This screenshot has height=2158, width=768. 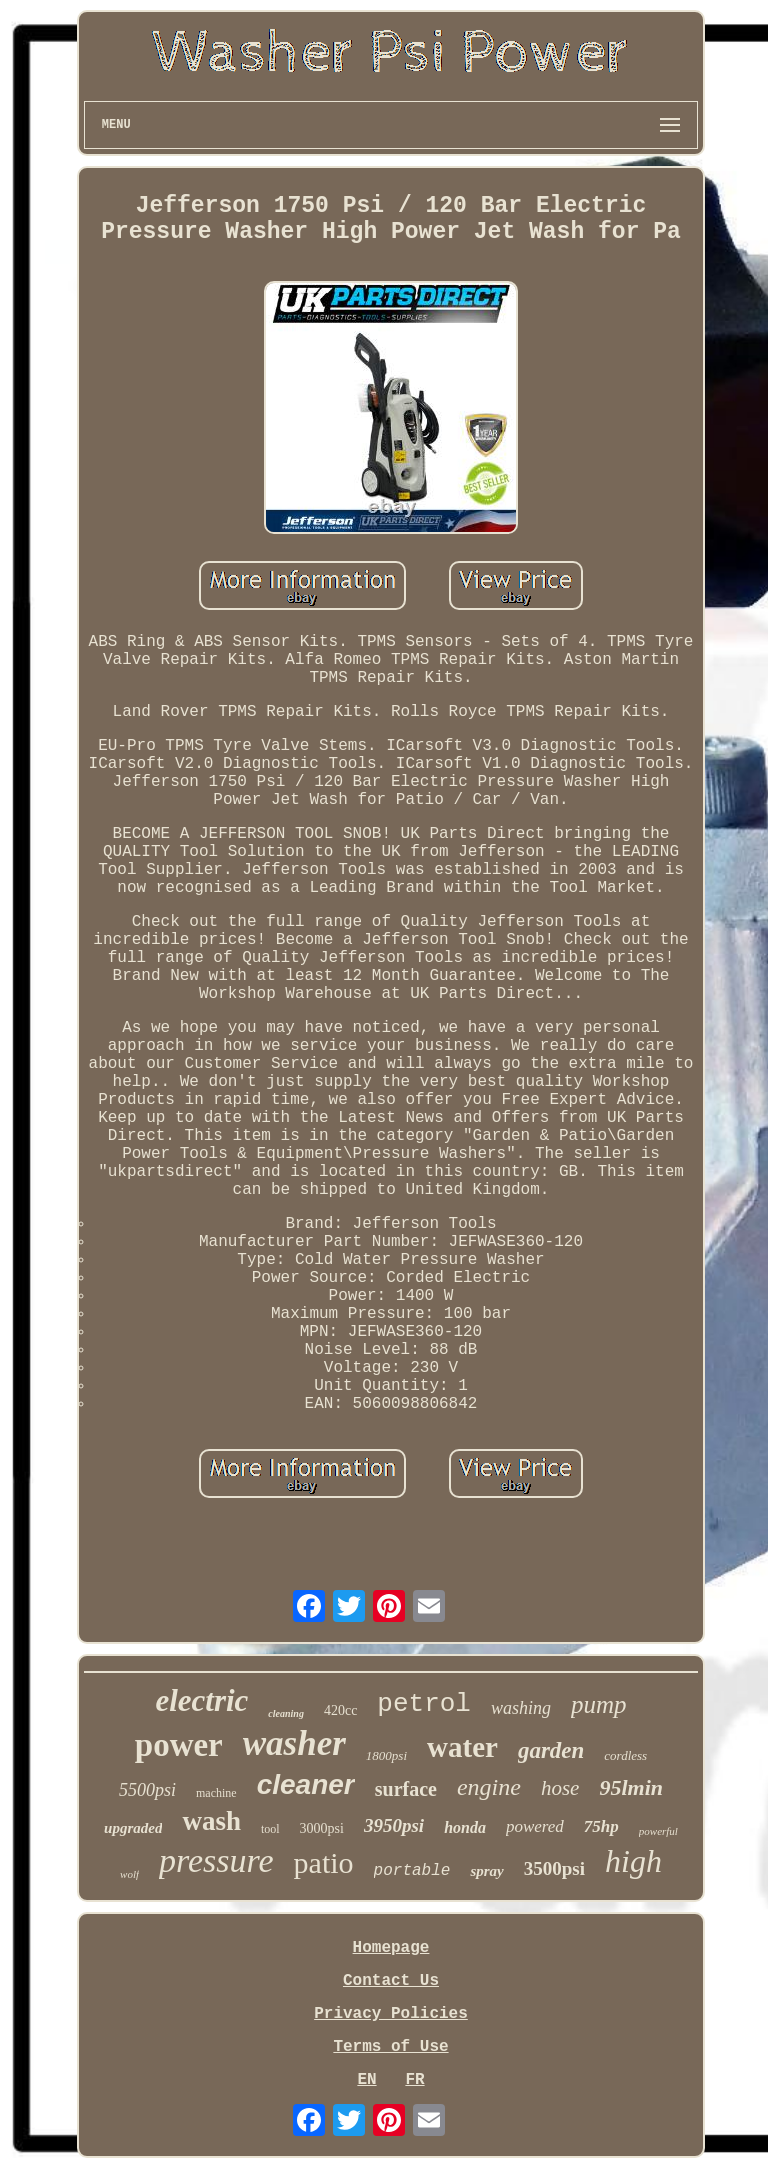 What do you see at coordinates (391, 2014) in the screenshot?
I see `Privacy Policies` at bounding box center [391, 2014].